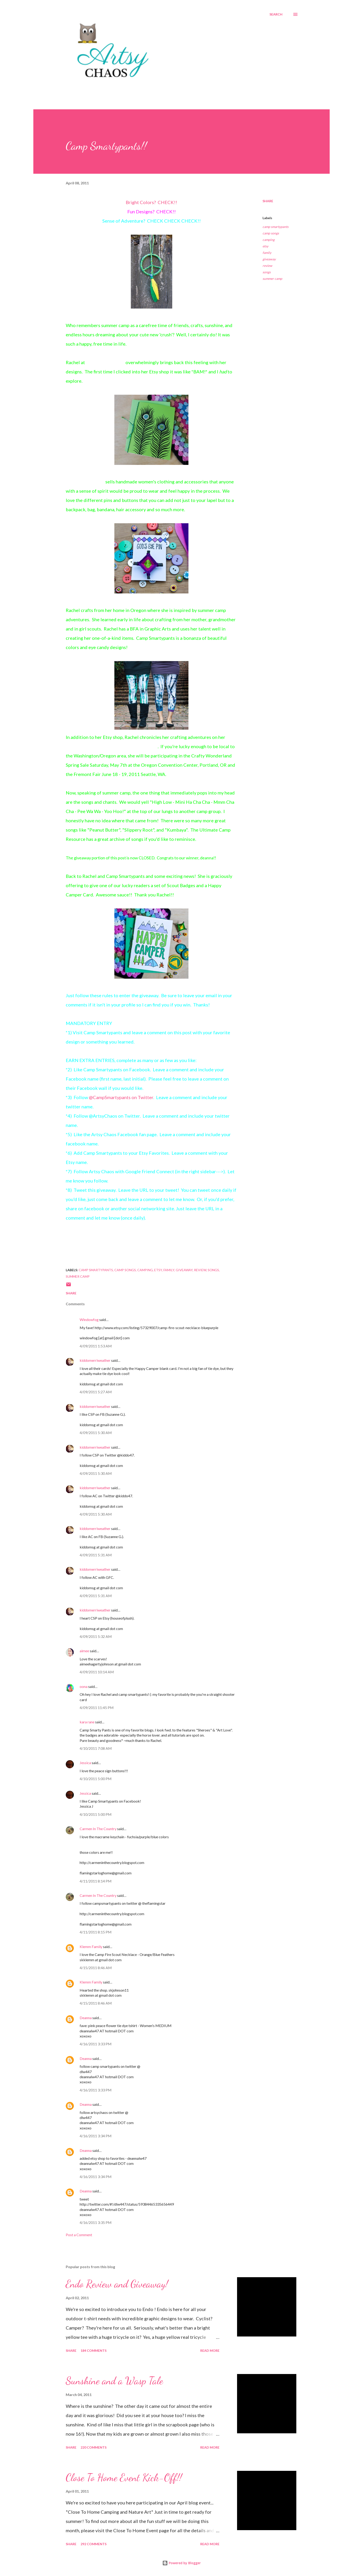 The width and height of the screenshot is (363, 2576). Describe the element at coordinates (181, 2563) in the screenshot. I see `Powered by Blogger` at that location.